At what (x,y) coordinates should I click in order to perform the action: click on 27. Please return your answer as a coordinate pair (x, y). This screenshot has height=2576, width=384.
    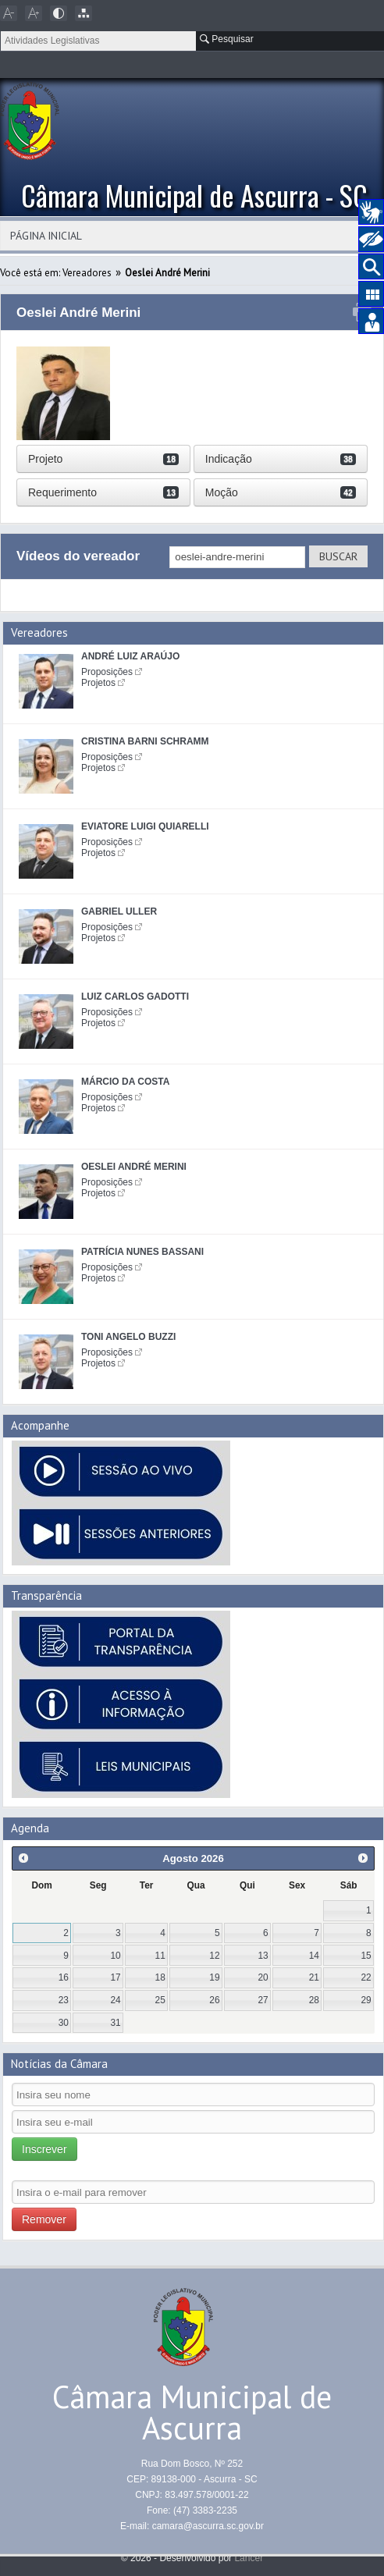
    Looking at the image, I should click on (263, 2000).